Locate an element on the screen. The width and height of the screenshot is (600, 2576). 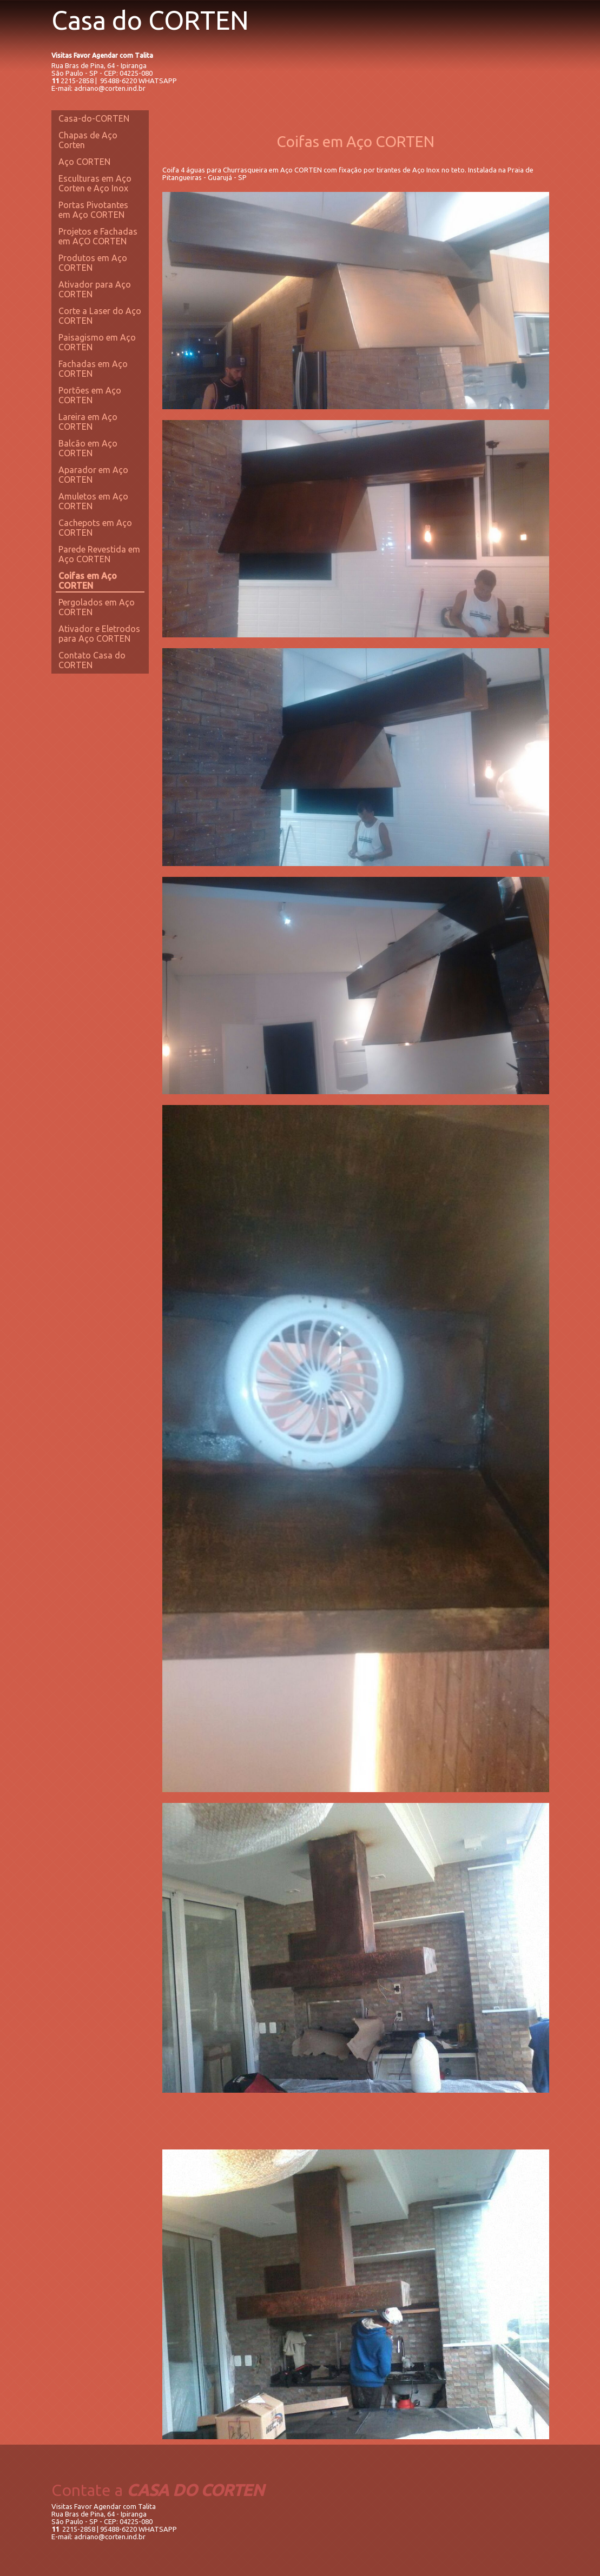
Contato Casa do CORTEN [menuitem] is located at coordinates (92, 660).